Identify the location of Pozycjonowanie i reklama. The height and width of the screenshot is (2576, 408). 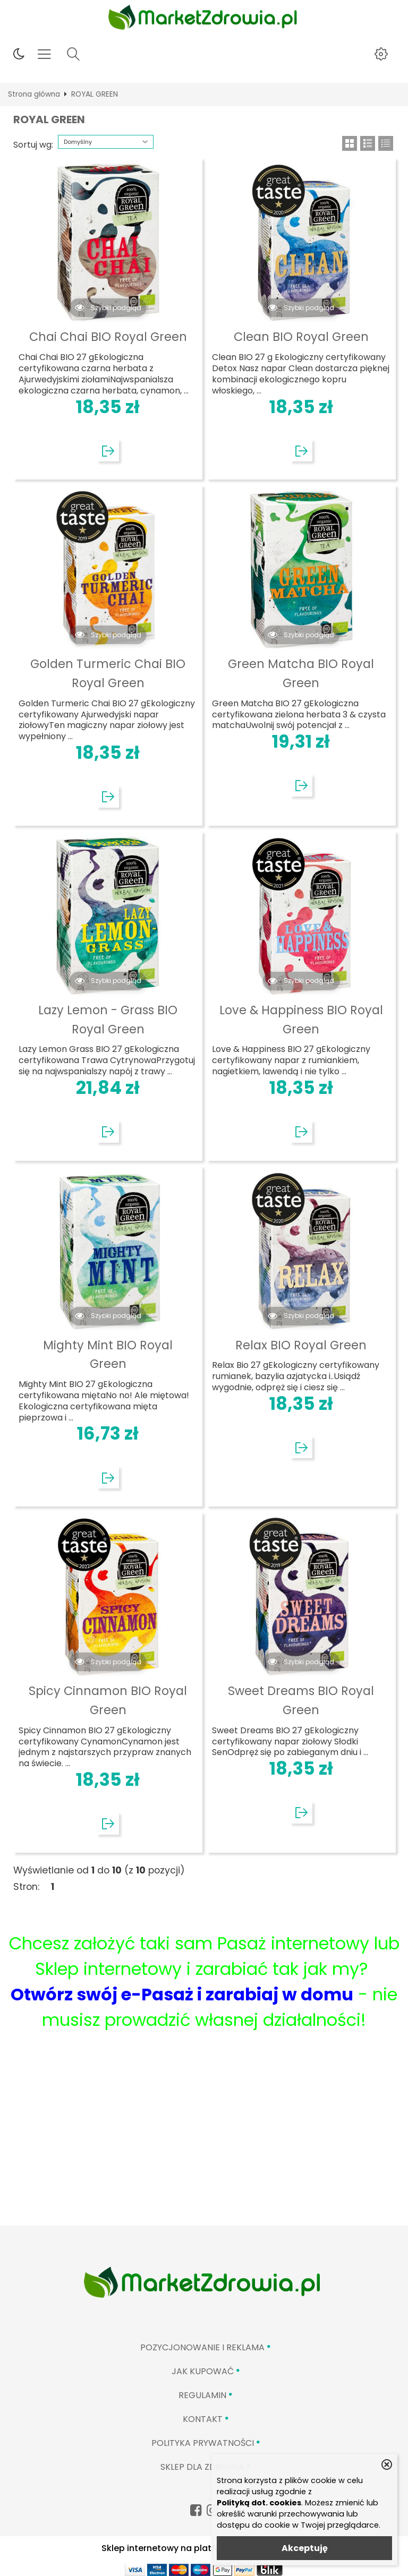
(202, 2347).